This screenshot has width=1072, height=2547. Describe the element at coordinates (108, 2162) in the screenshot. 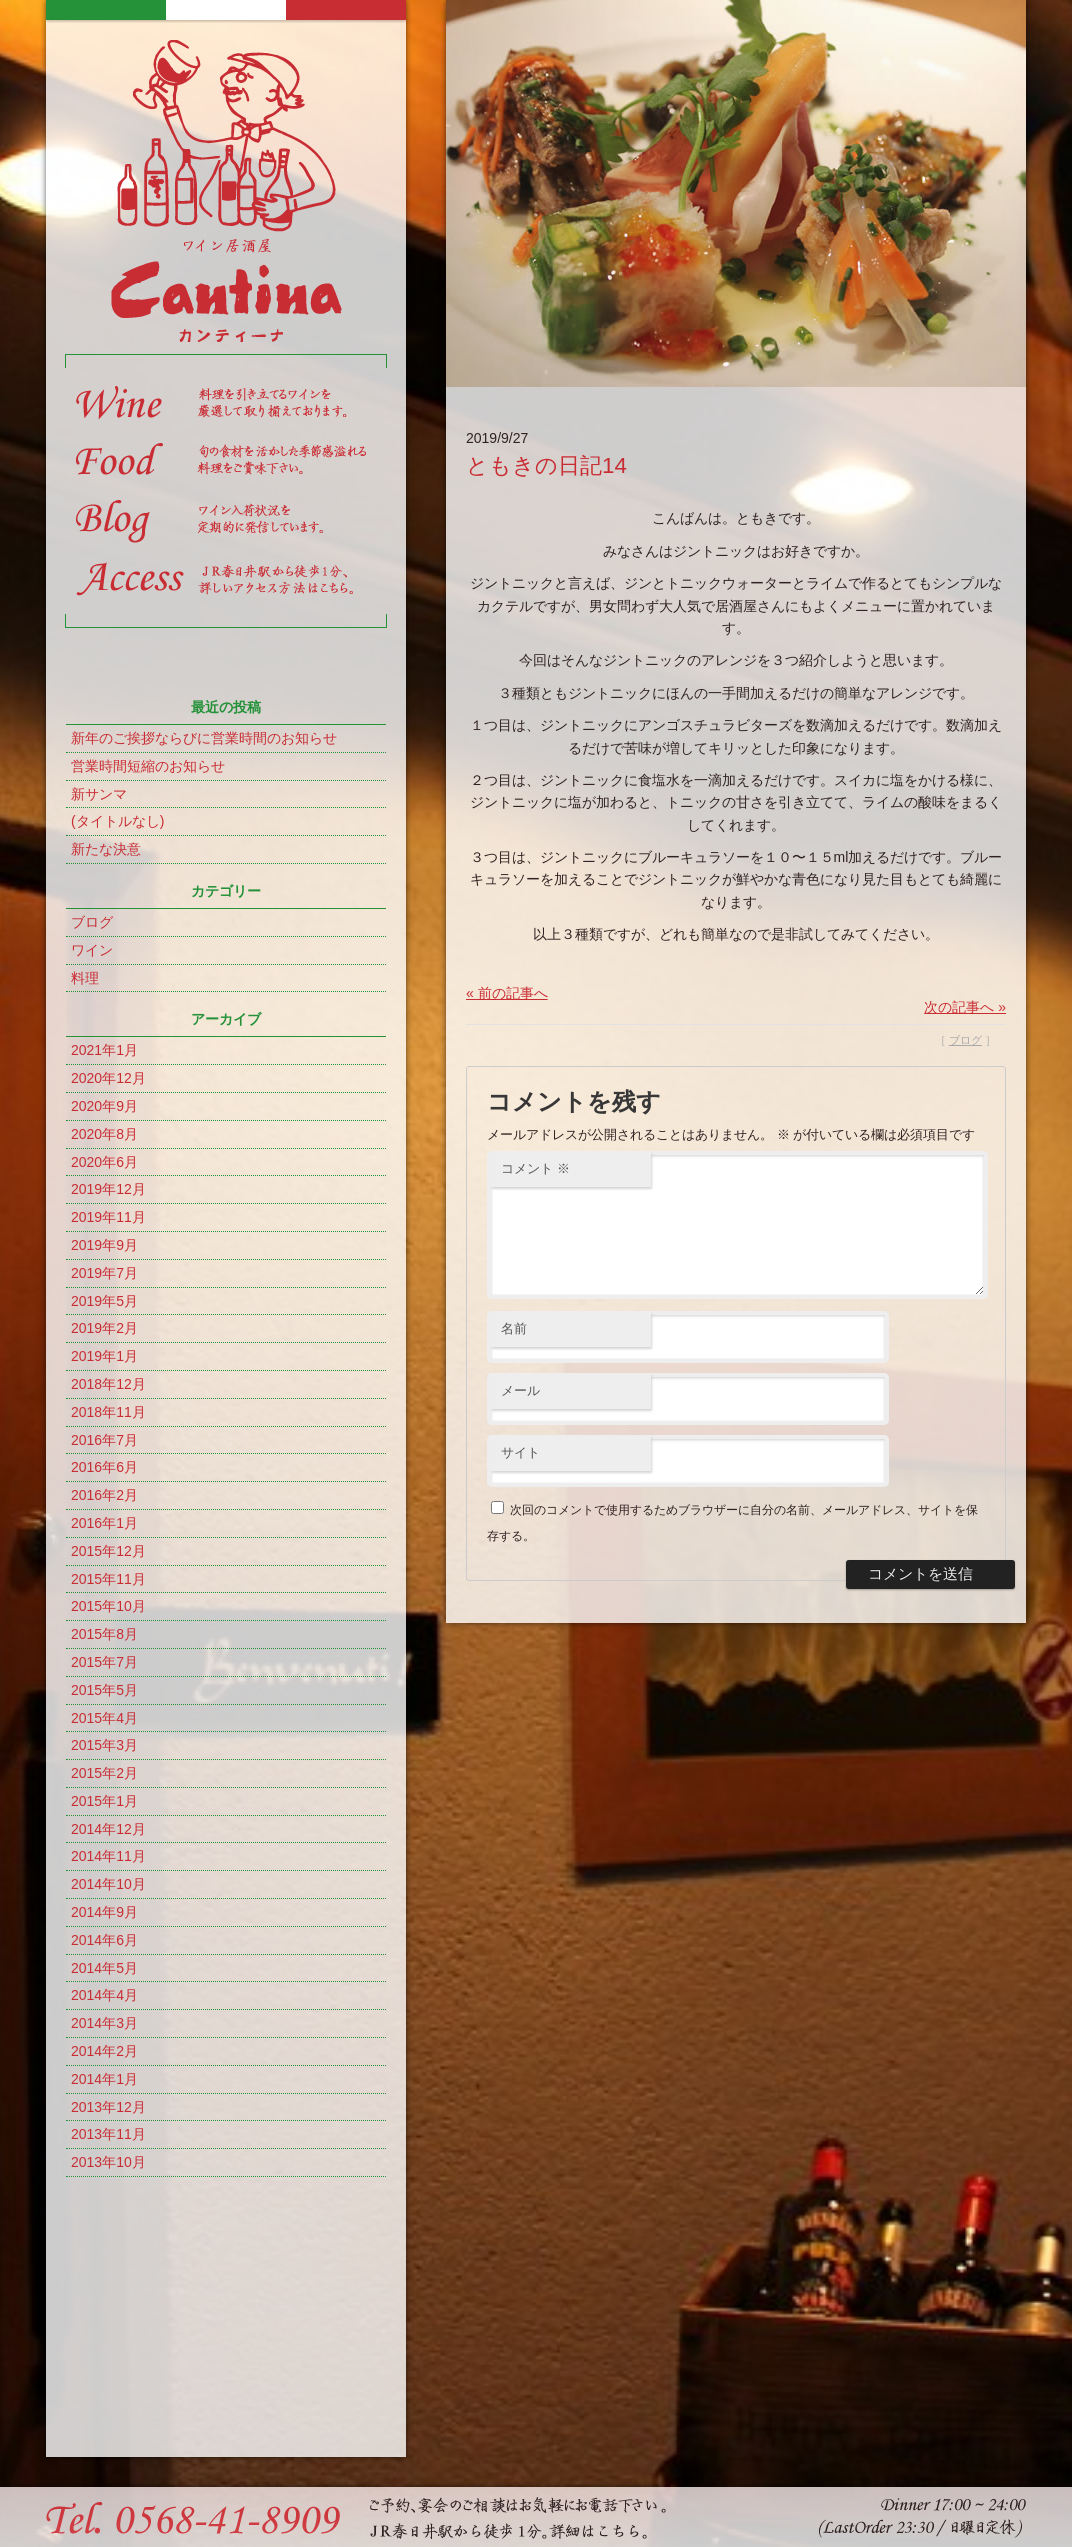

I see `2013年10月` at that location.